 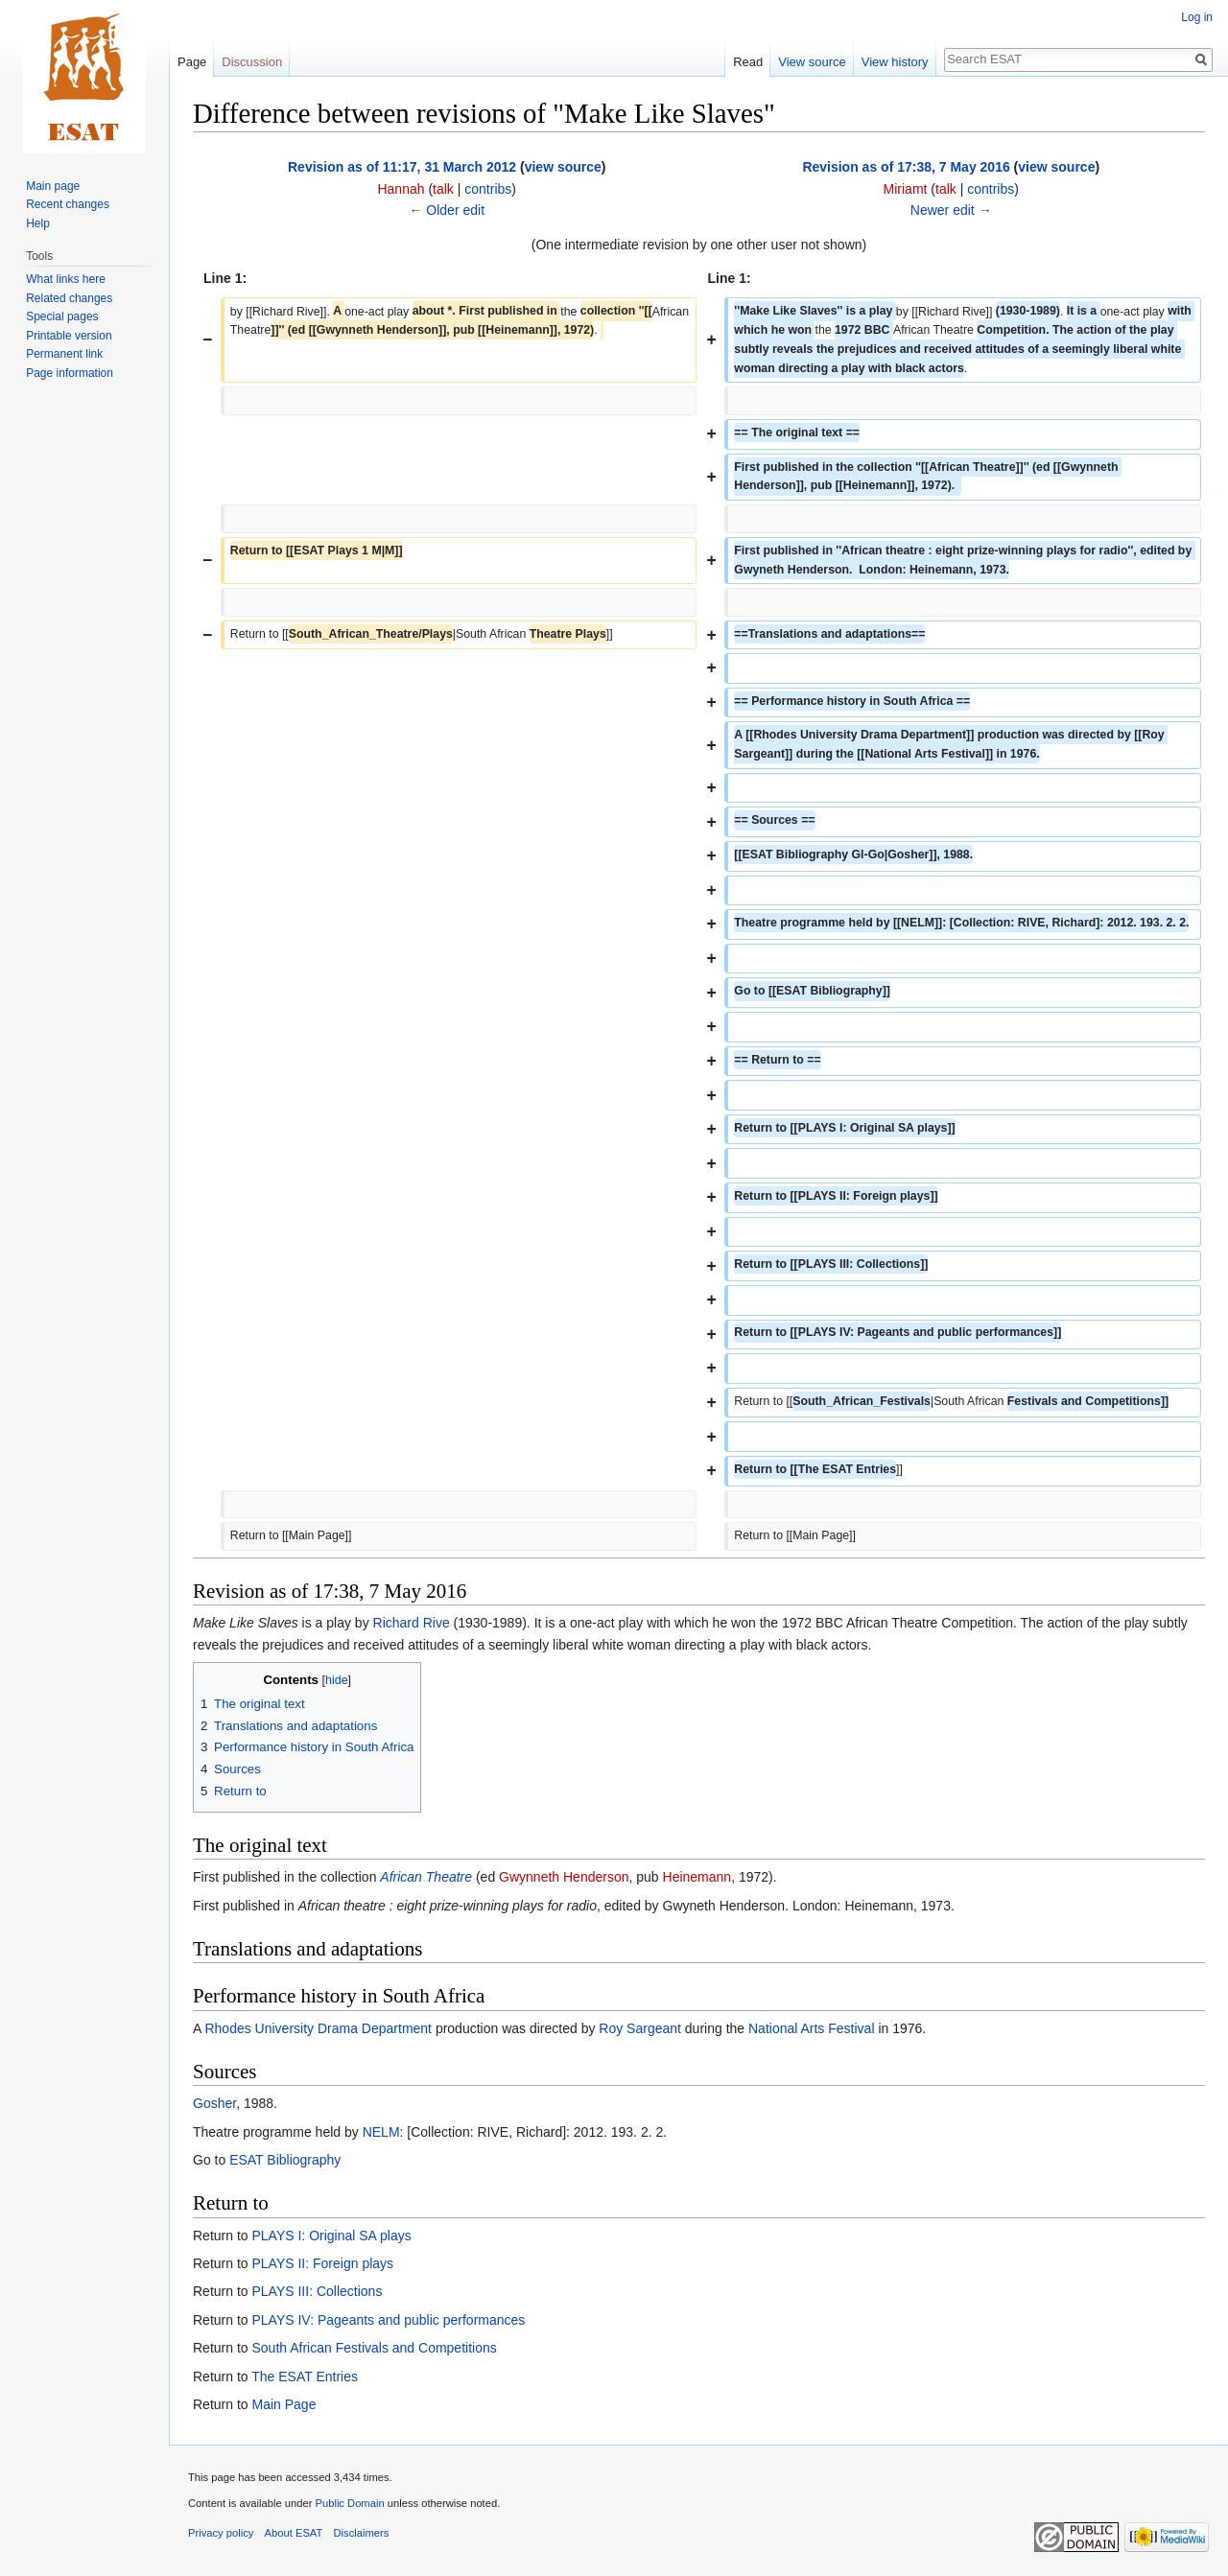 What do you see at coordinates (895, 62) in the screenshot?
I see `View history` at bounding box center [895, 62].